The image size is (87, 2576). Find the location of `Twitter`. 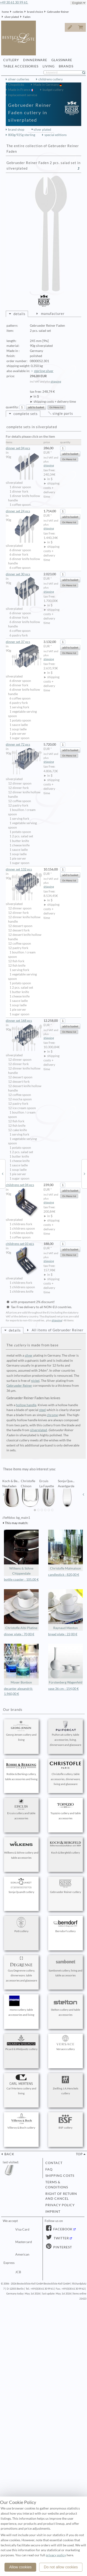

Twitter is located at coordinates (61, 2238).